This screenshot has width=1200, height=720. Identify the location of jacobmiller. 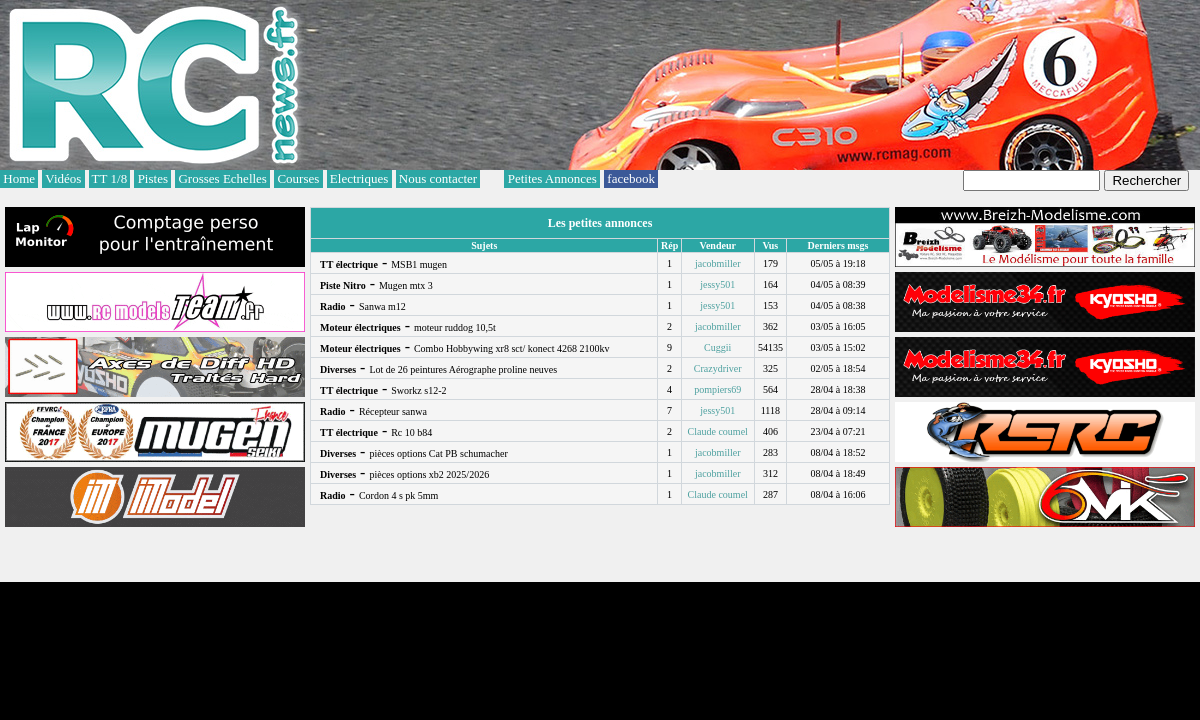
(718, 263).